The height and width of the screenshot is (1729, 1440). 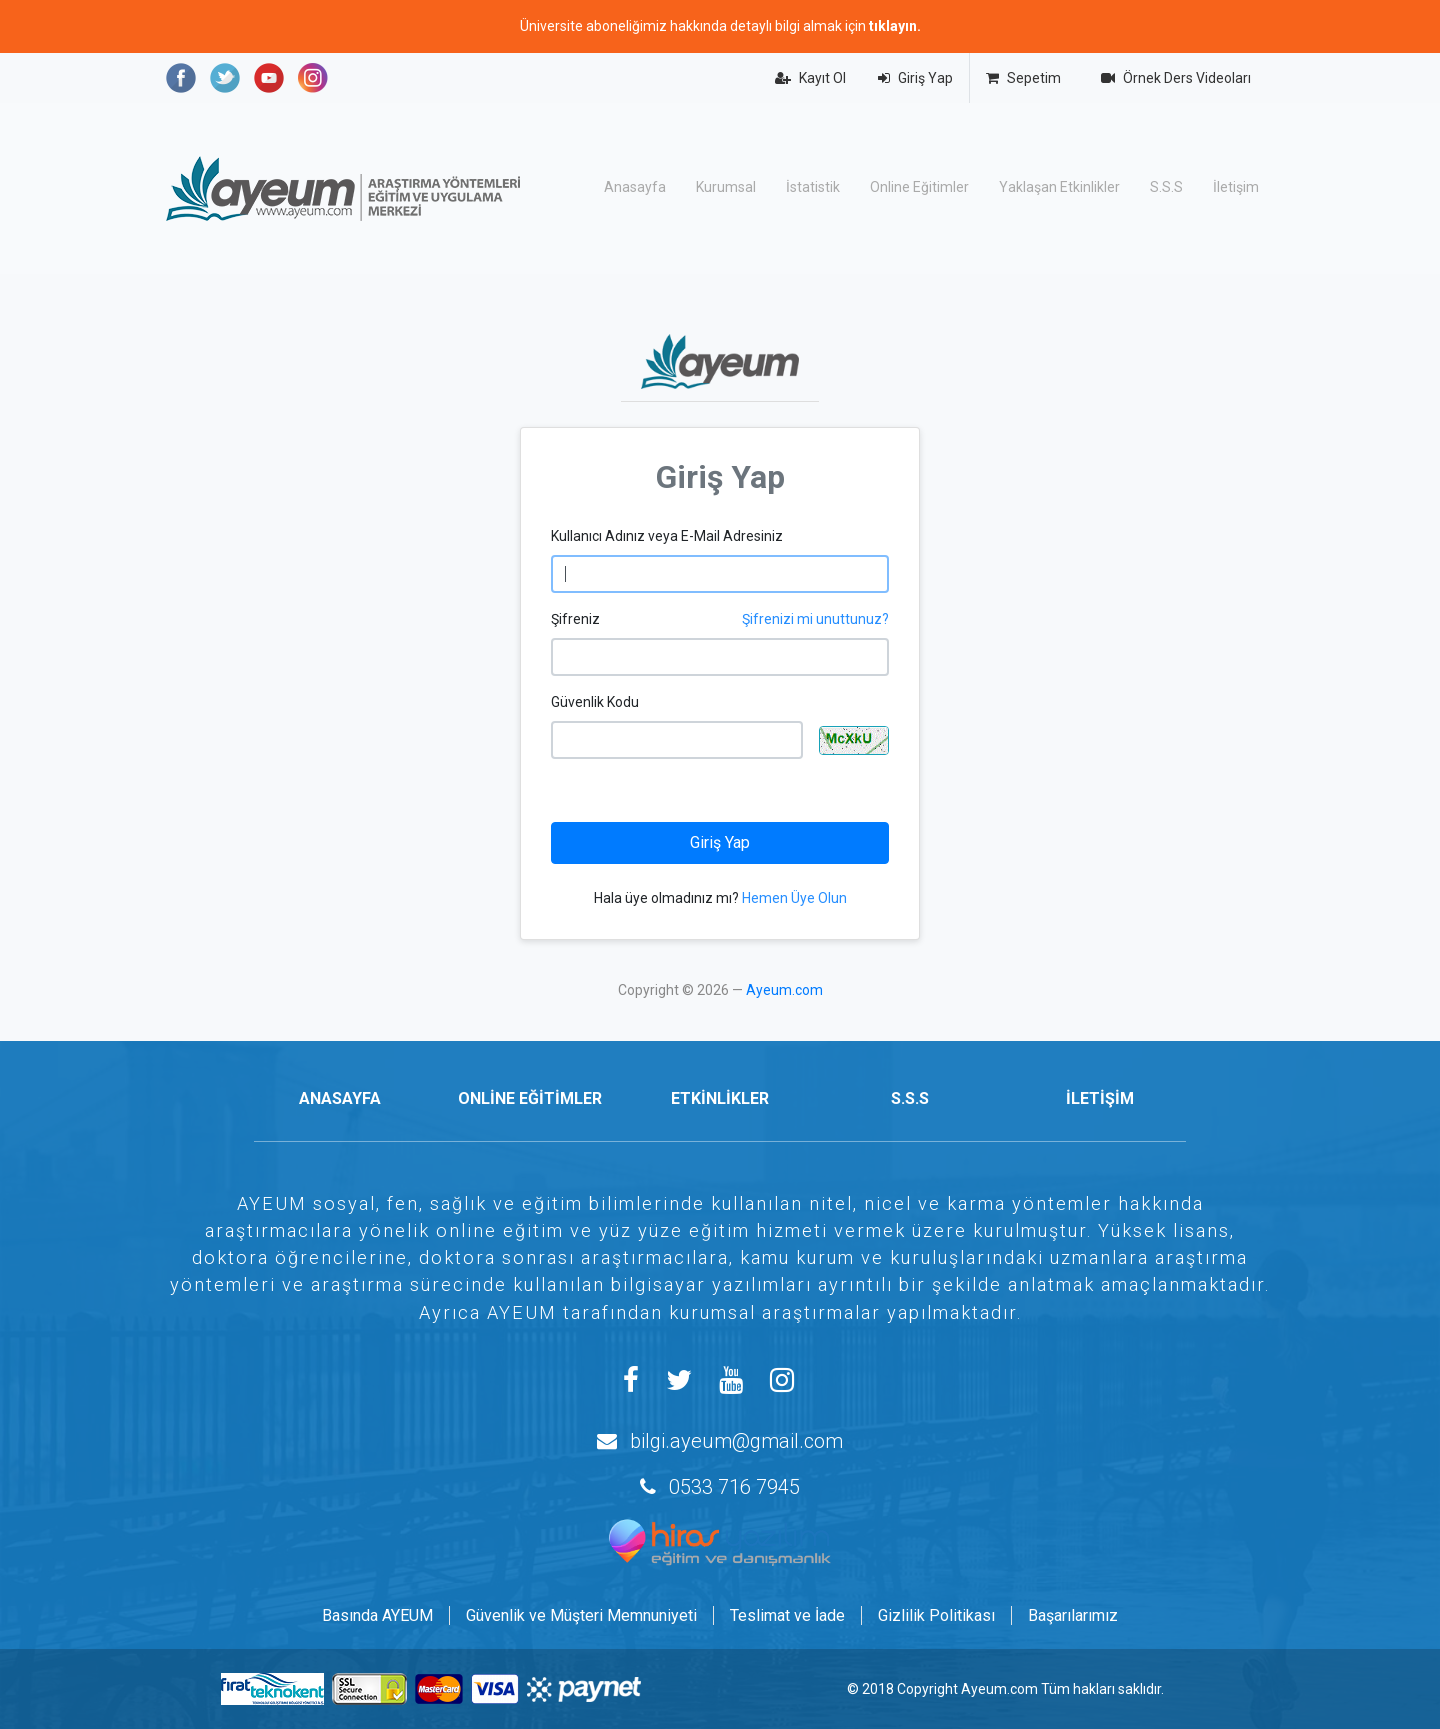 I want to click on Giriş Yap, so click(x=915, y=78).